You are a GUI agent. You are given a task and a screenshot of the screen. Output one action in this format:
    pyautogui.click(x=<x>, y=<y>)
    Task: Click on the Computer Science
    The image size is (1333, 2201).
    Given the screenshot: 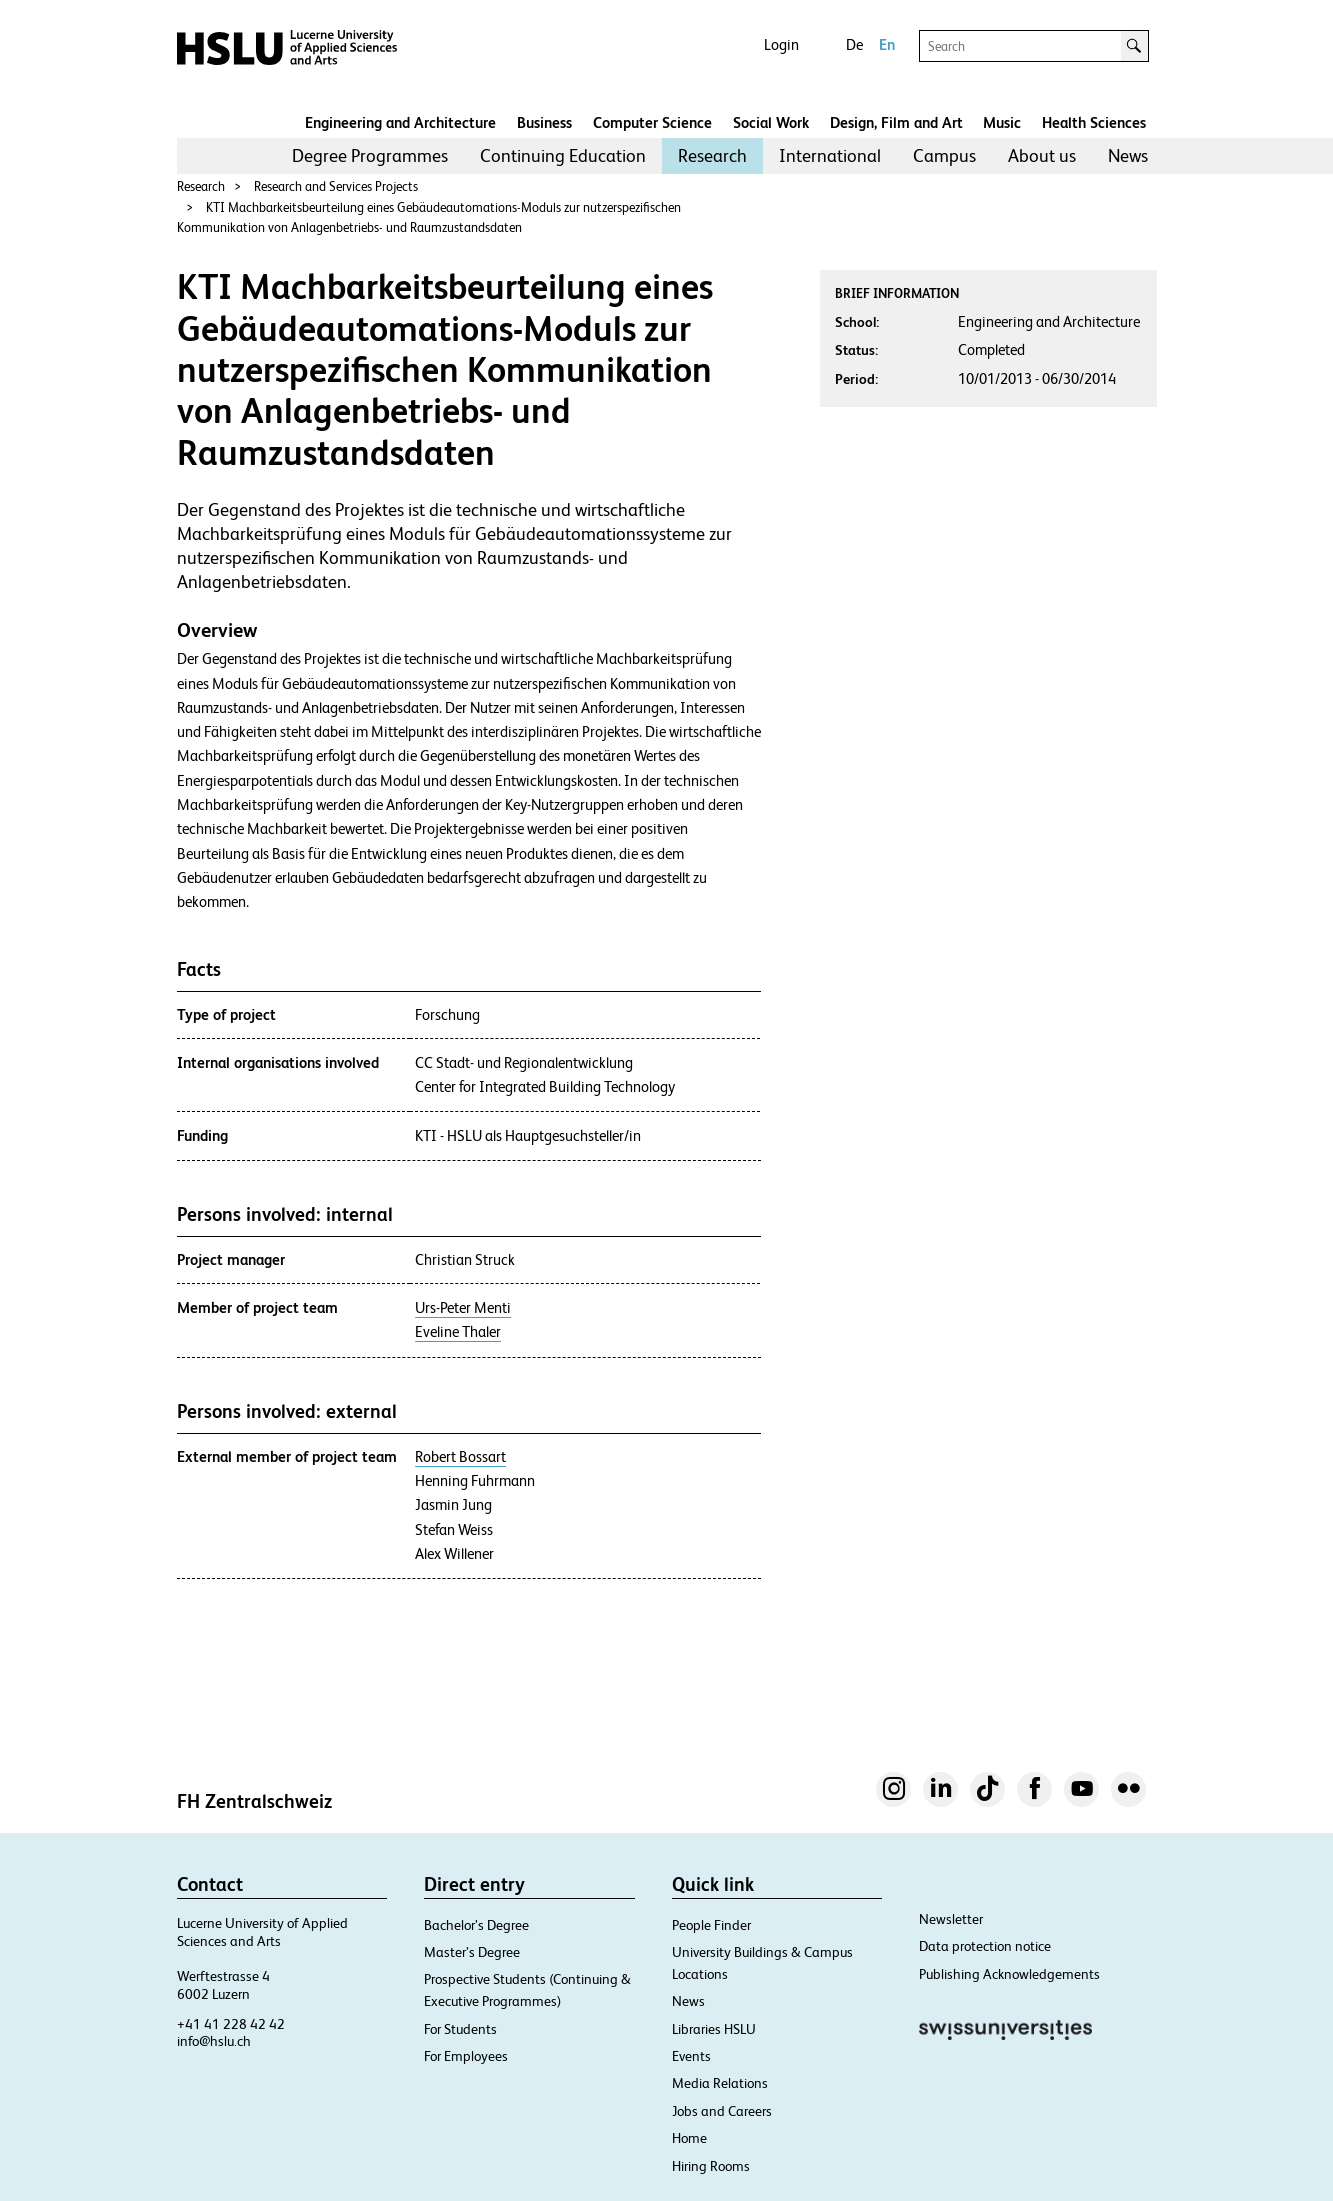 What is the action you would take?
    pyautogui.click(x=652, y=122)
    